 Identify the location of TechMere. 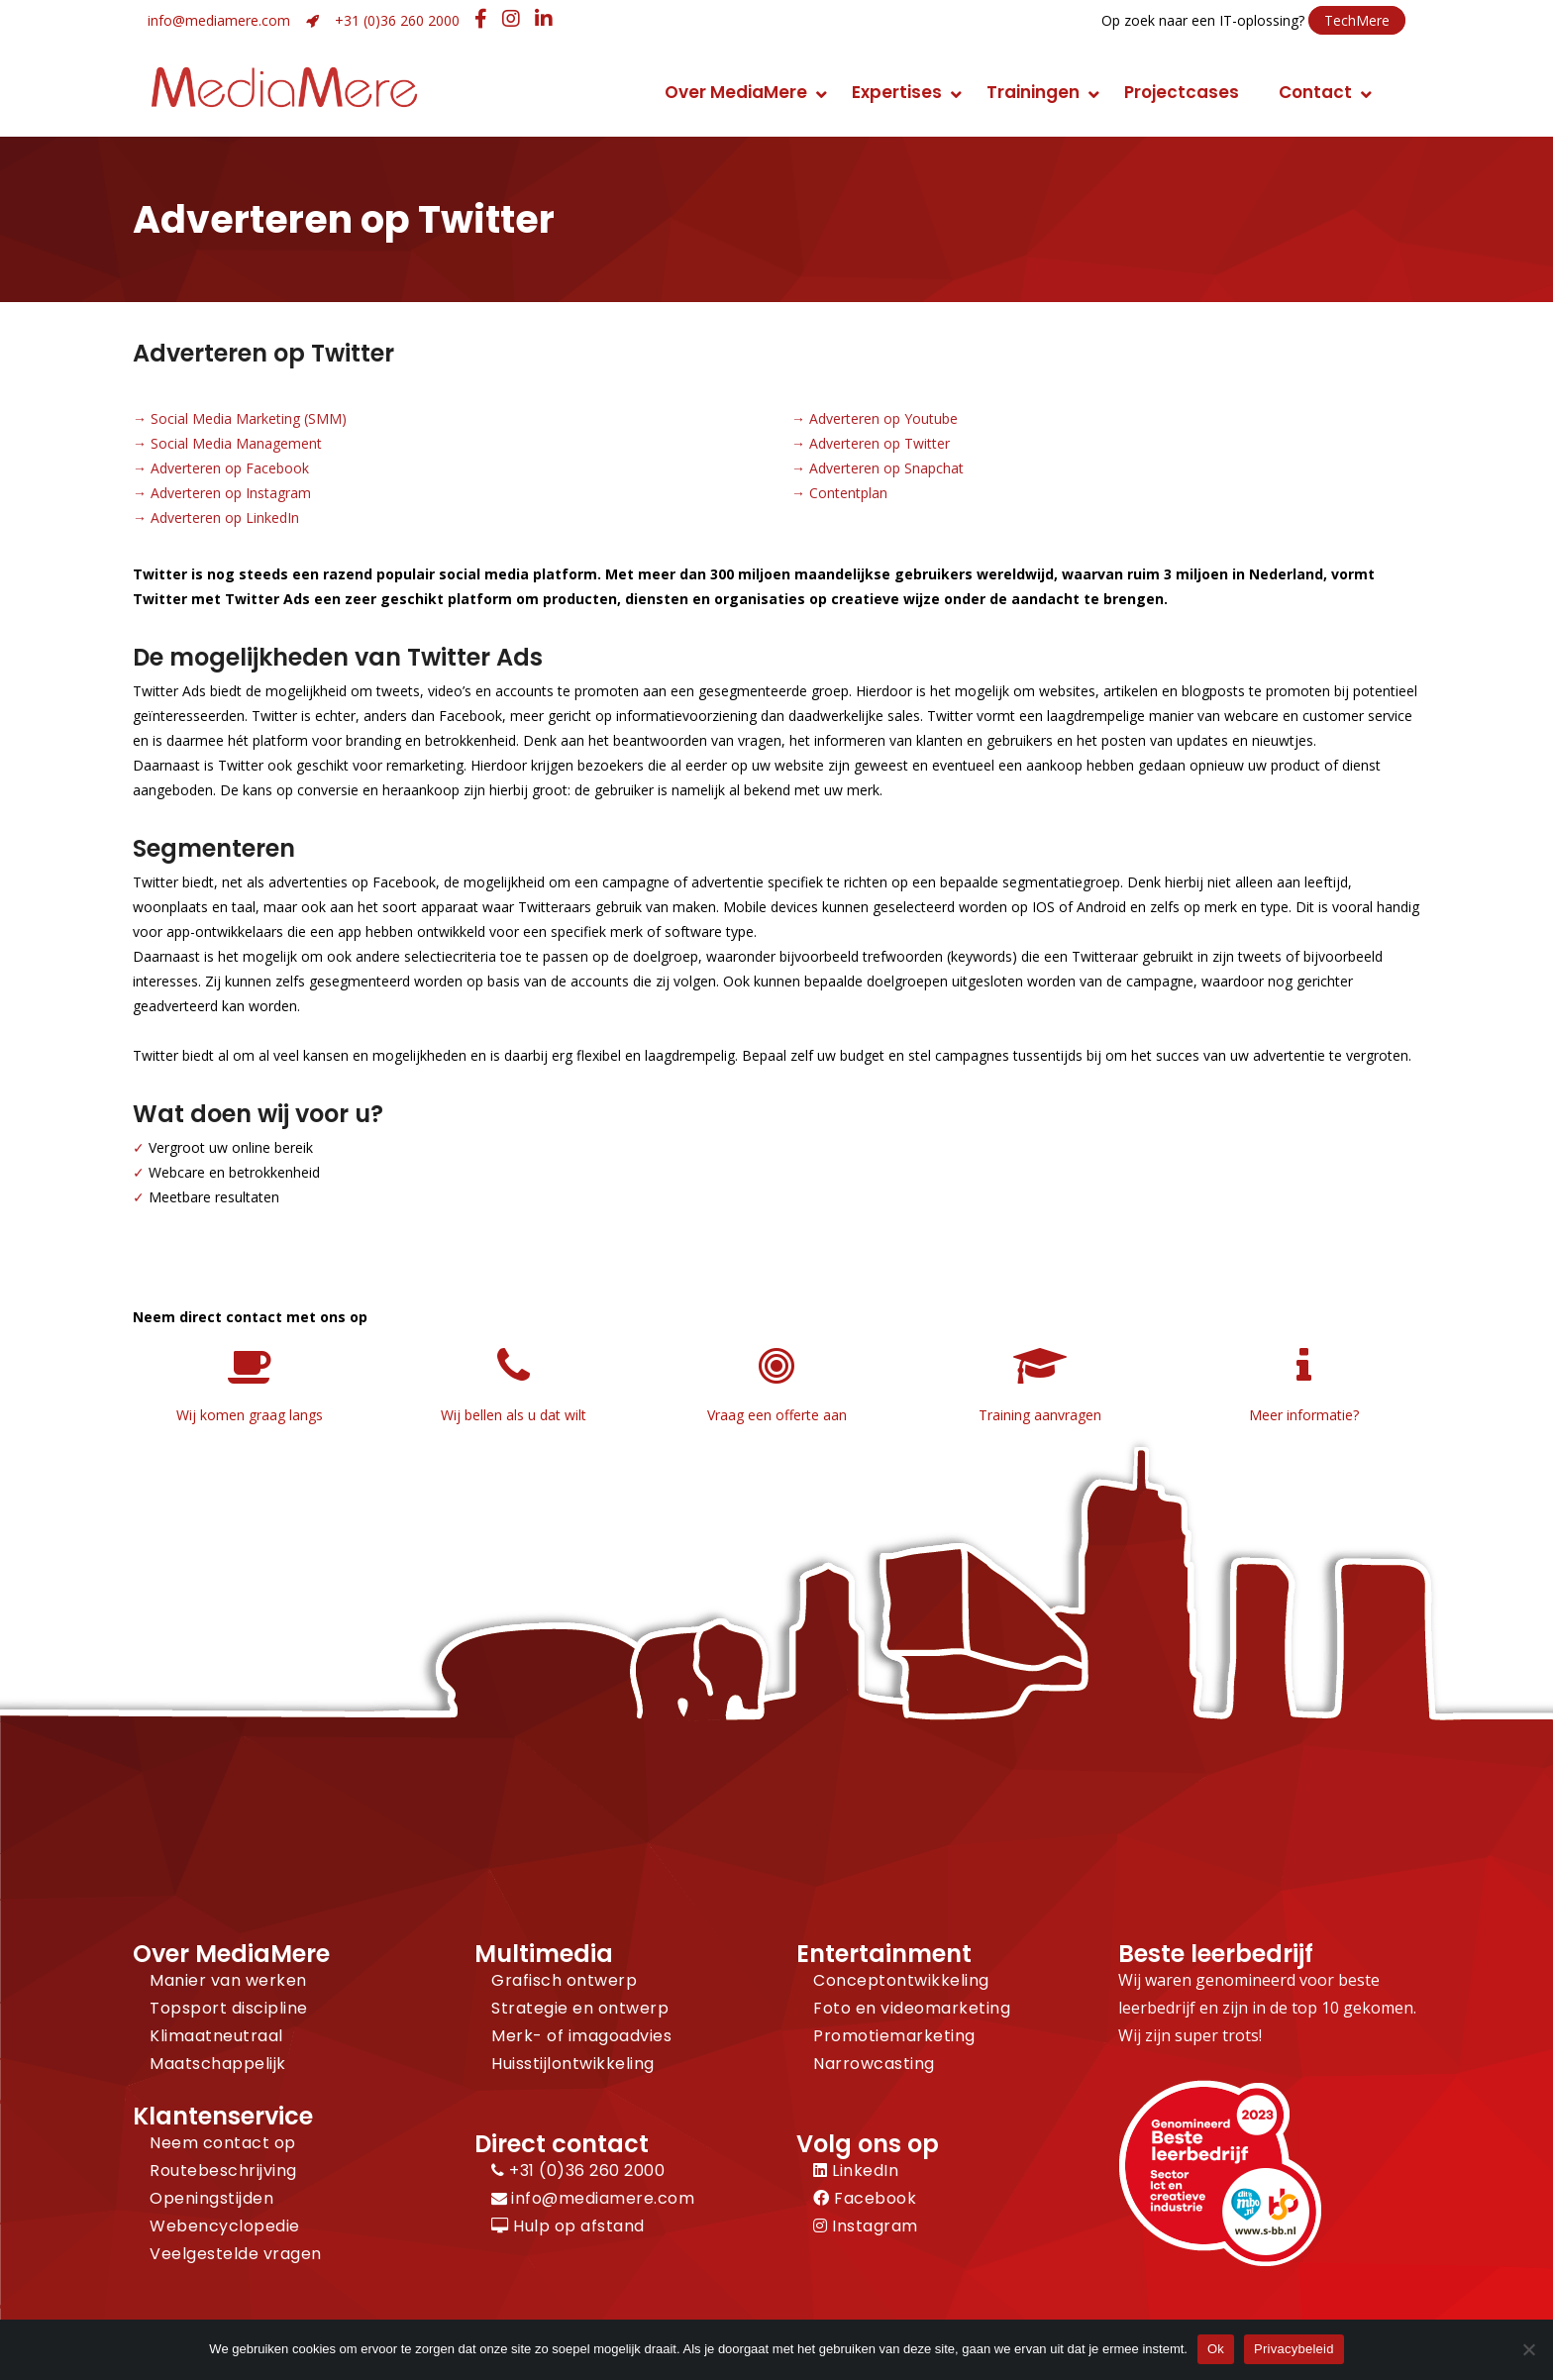
(1357, 20).